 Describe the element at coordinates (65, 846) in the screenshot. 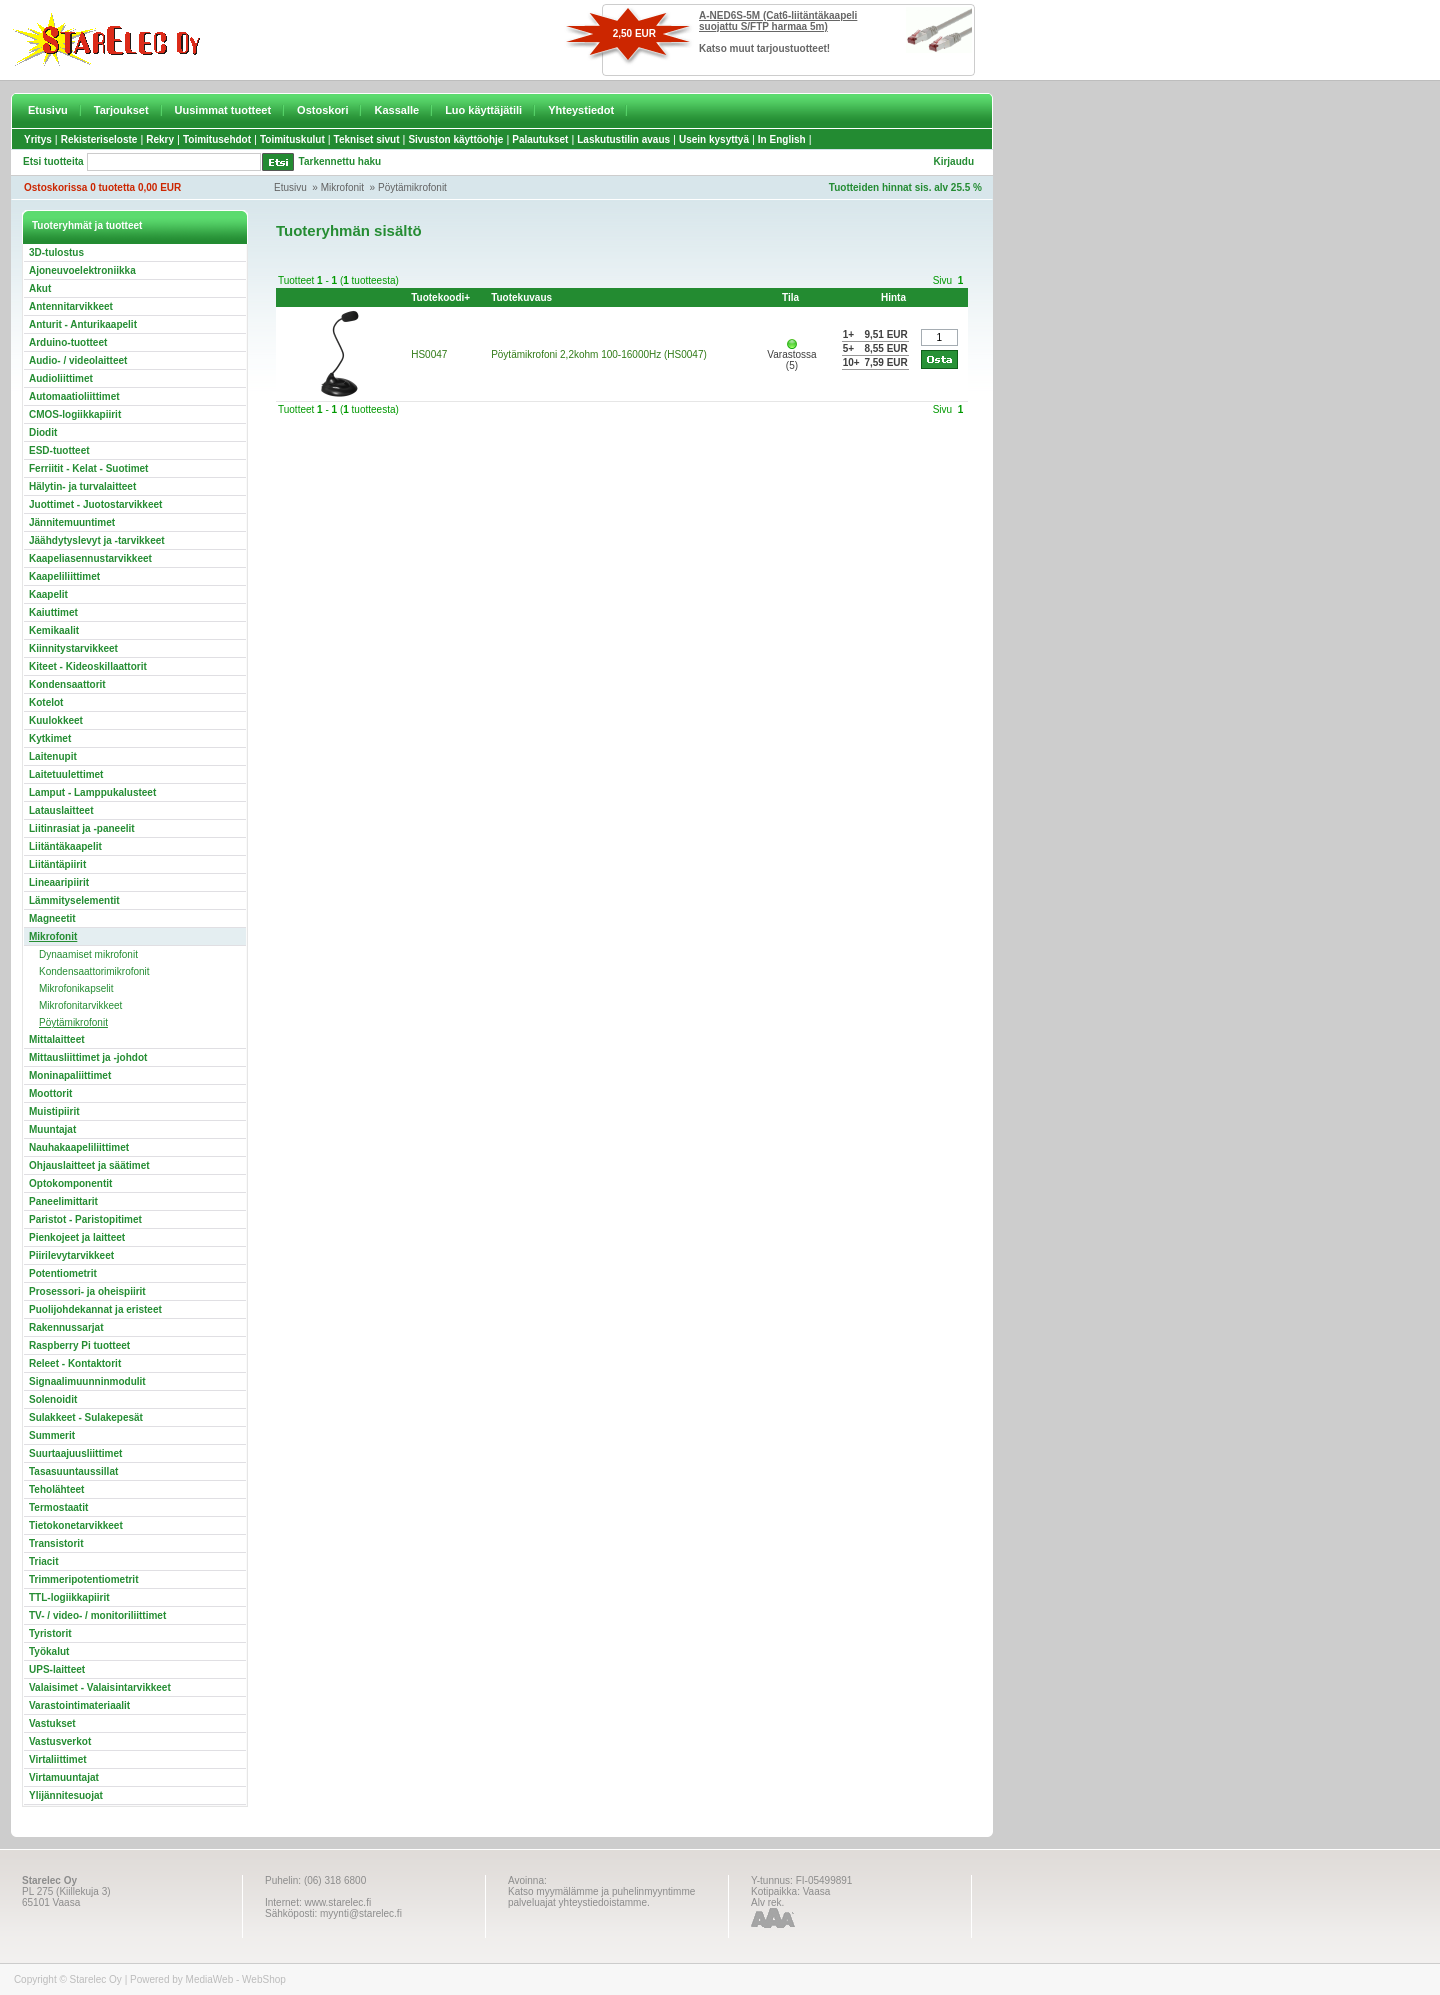

I see `Liitäntäkaapelit` at that location.